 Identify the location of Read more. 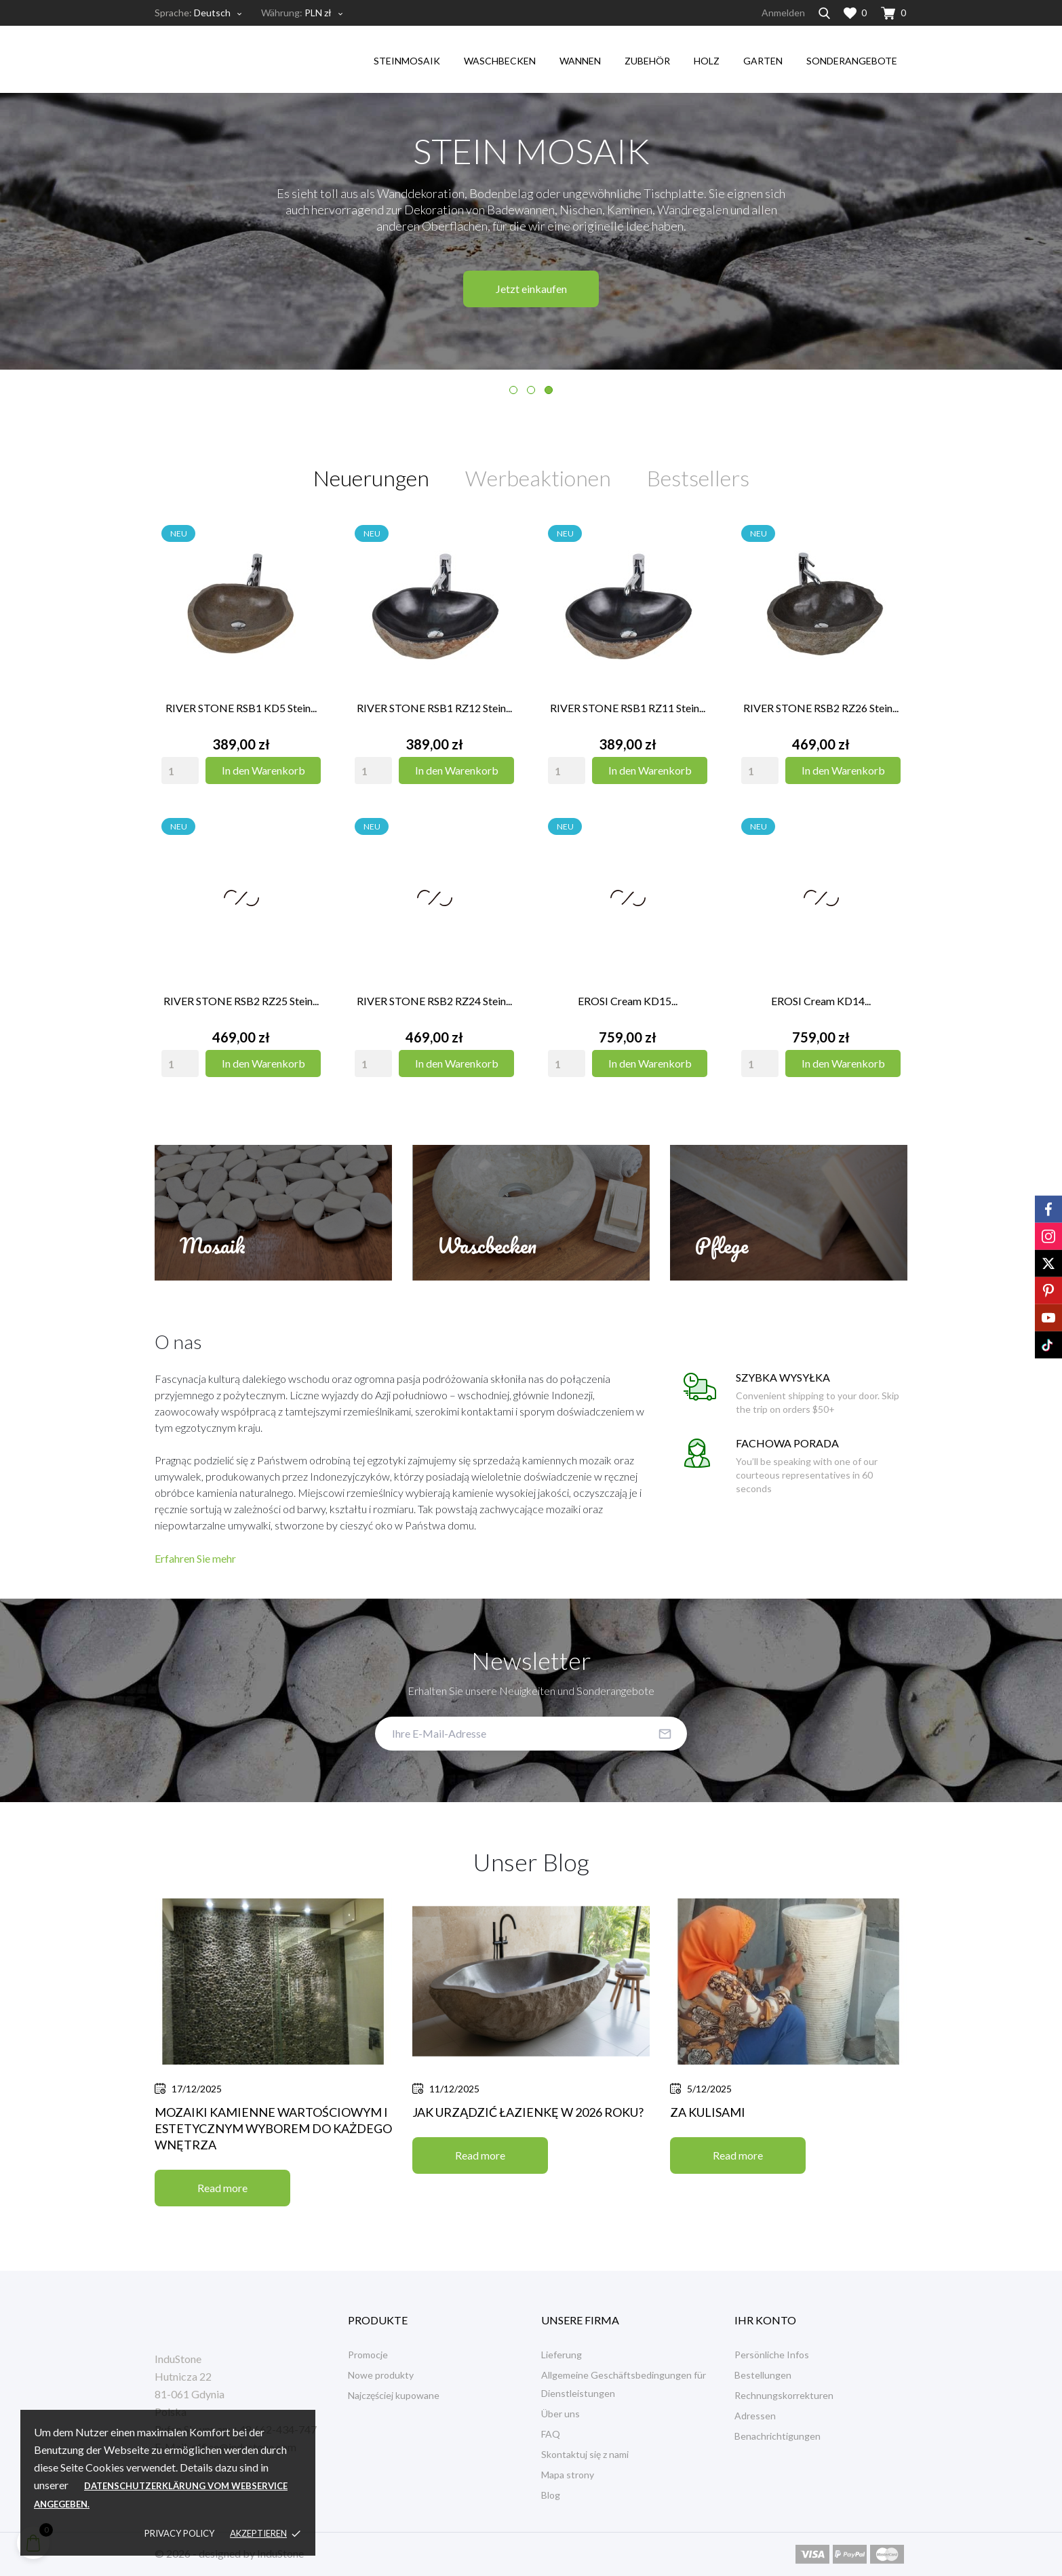
(222, 2187).